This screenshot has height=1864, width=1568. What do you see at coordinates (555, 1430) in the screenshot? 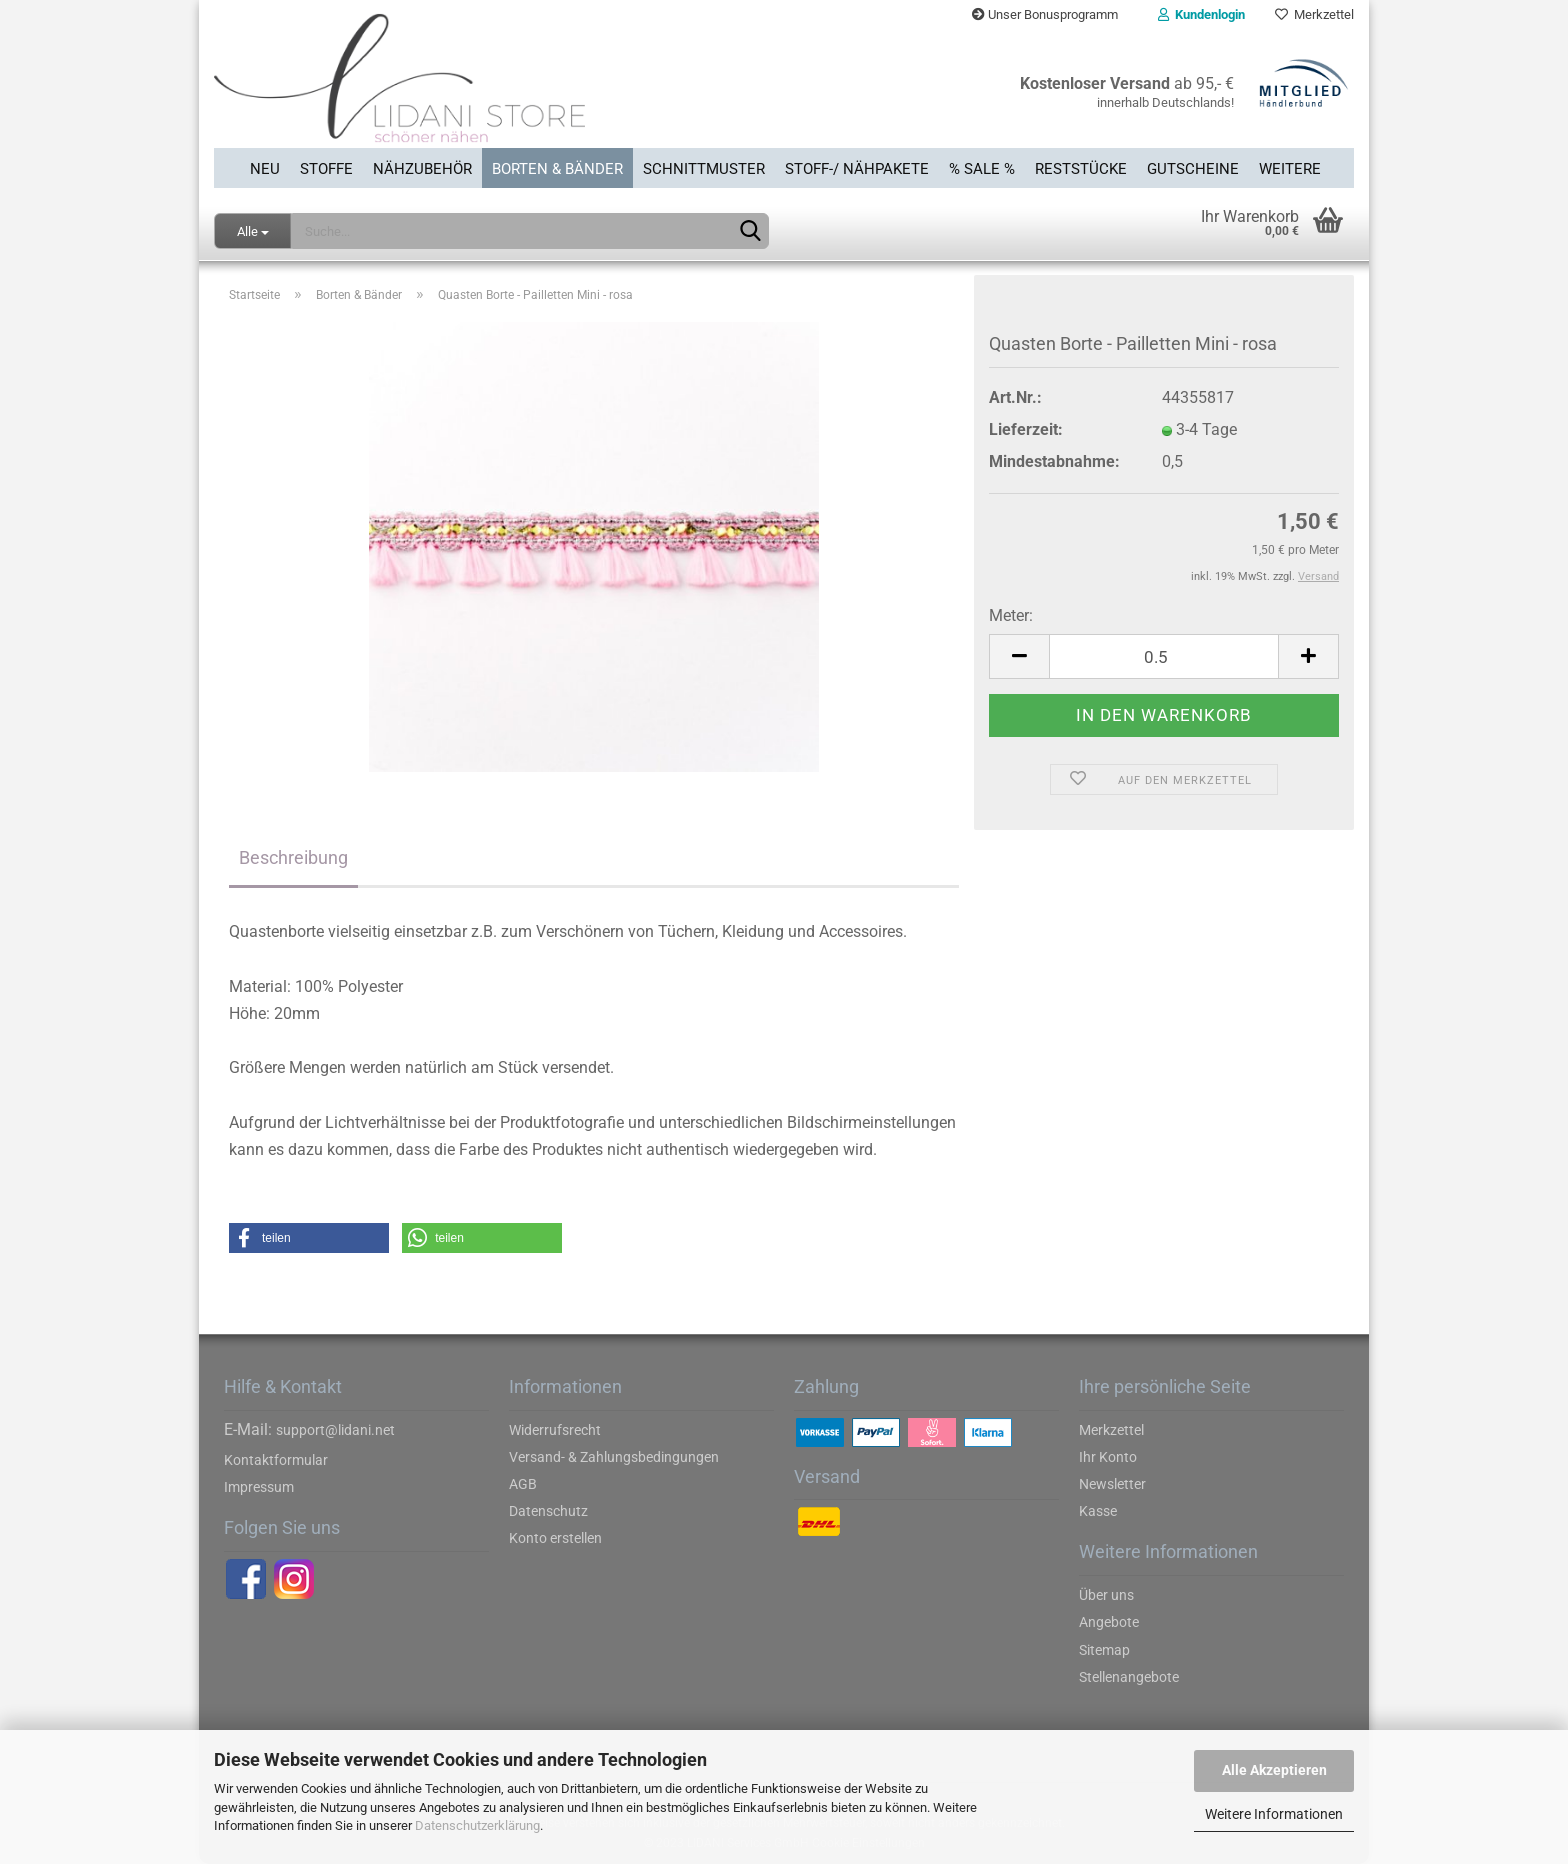
I see `Widerrufsrecht` at bounding box center [555, 1430].